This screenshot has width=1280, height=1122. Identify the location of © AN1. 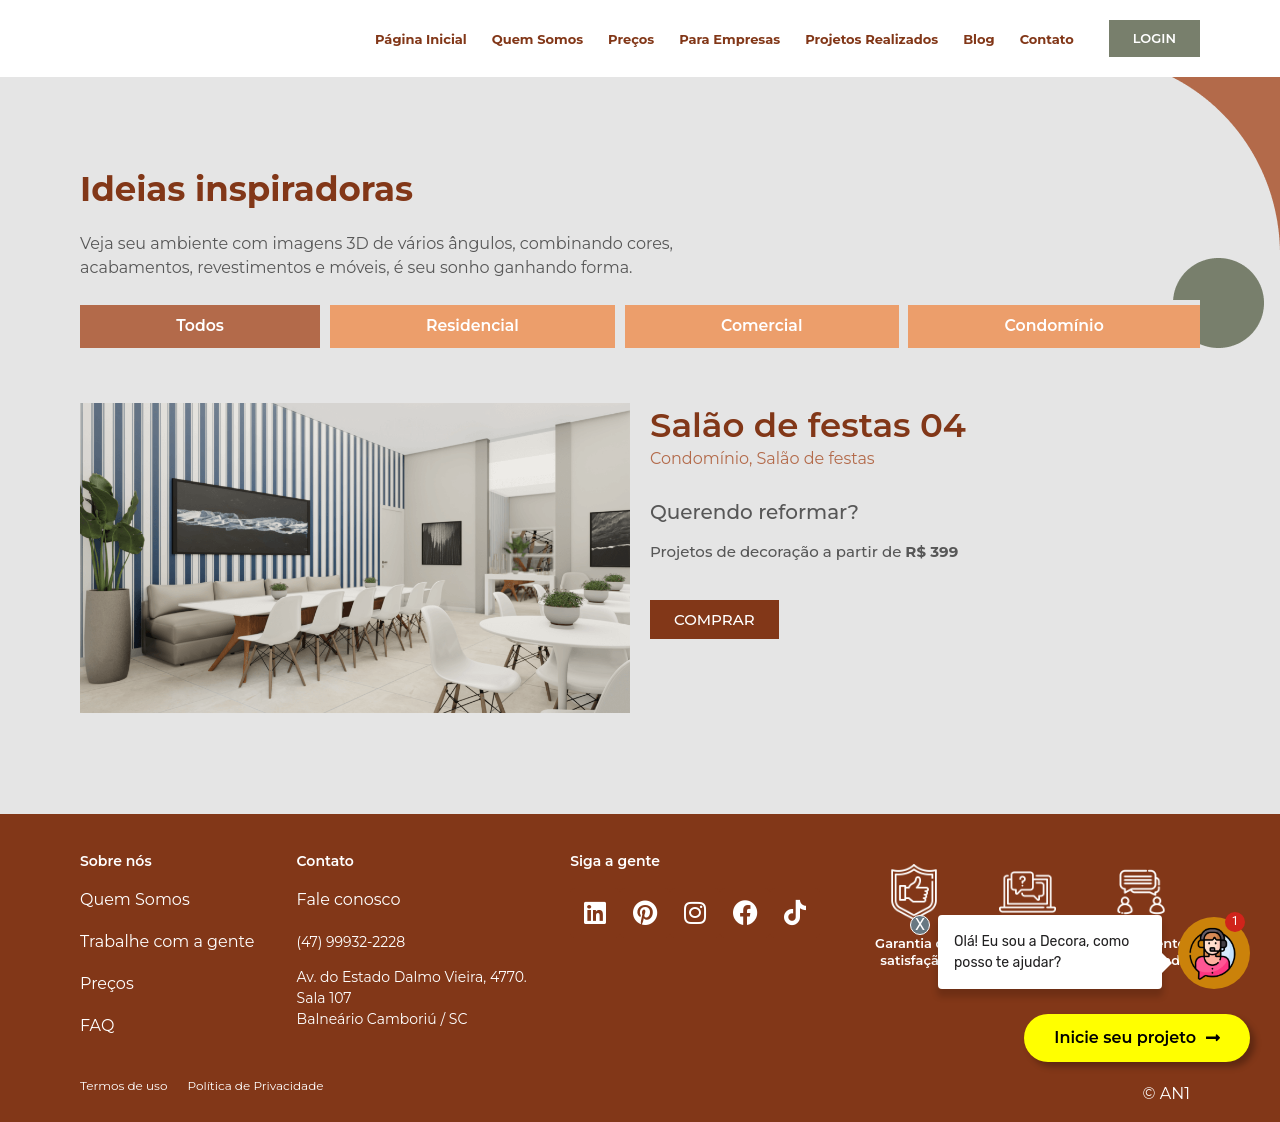
(1166, 1094).